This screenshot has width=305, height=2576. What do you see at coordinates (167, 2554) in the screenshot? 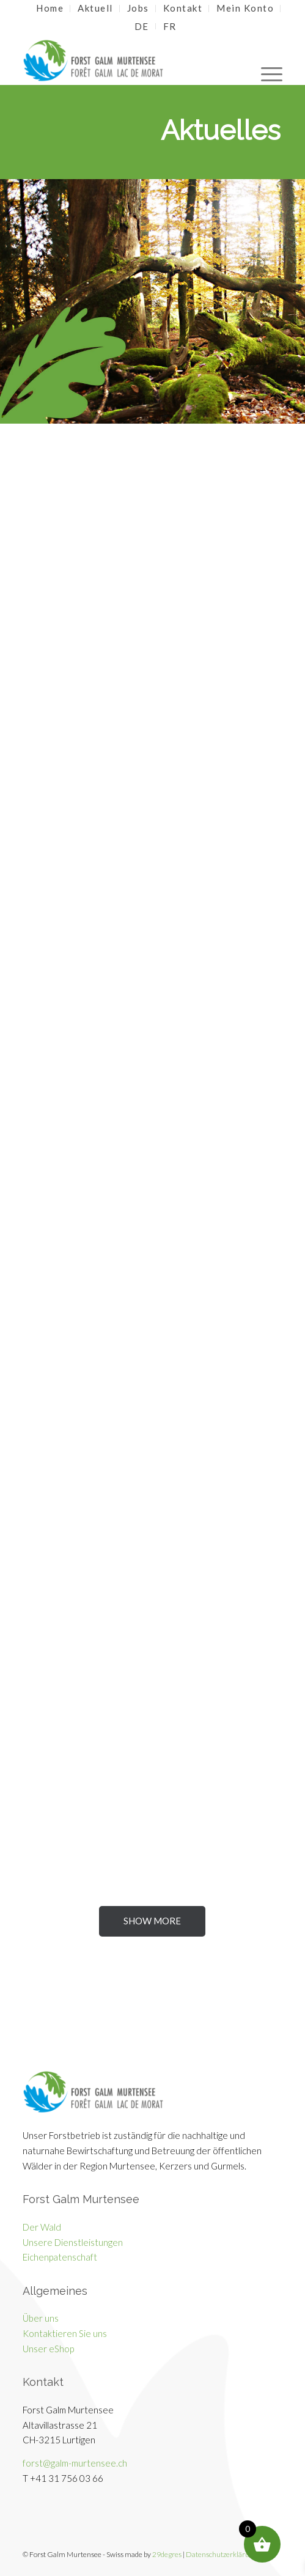
I see `29degres` at bounding box center [167, 2554].